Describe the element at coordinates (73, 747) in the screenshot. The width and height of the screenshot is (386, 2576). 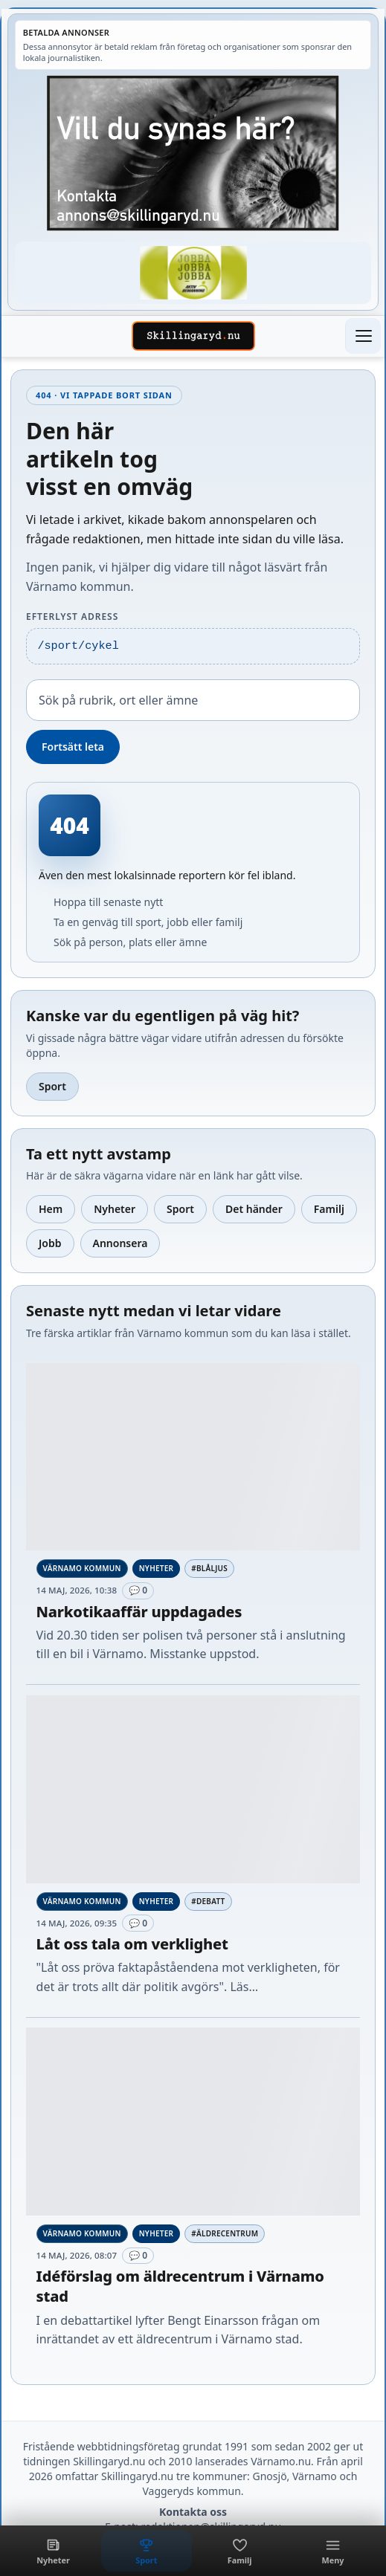
I see `Fortsätt leta` at that location.